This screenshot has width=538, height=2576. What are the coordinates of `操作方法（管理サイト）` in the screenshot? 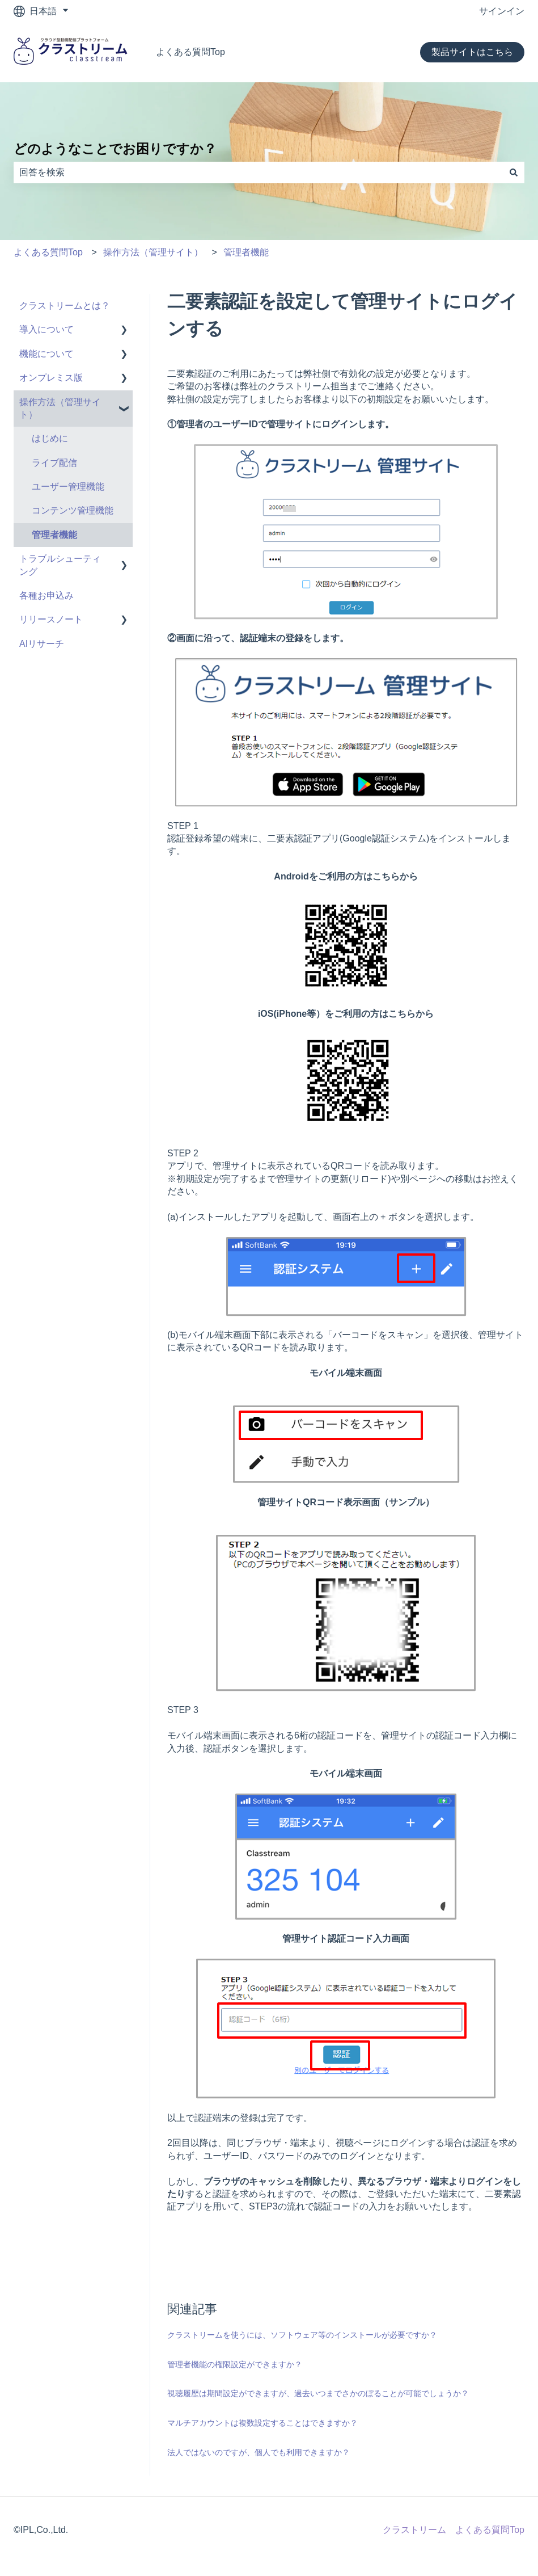 It's located at (153, 252).